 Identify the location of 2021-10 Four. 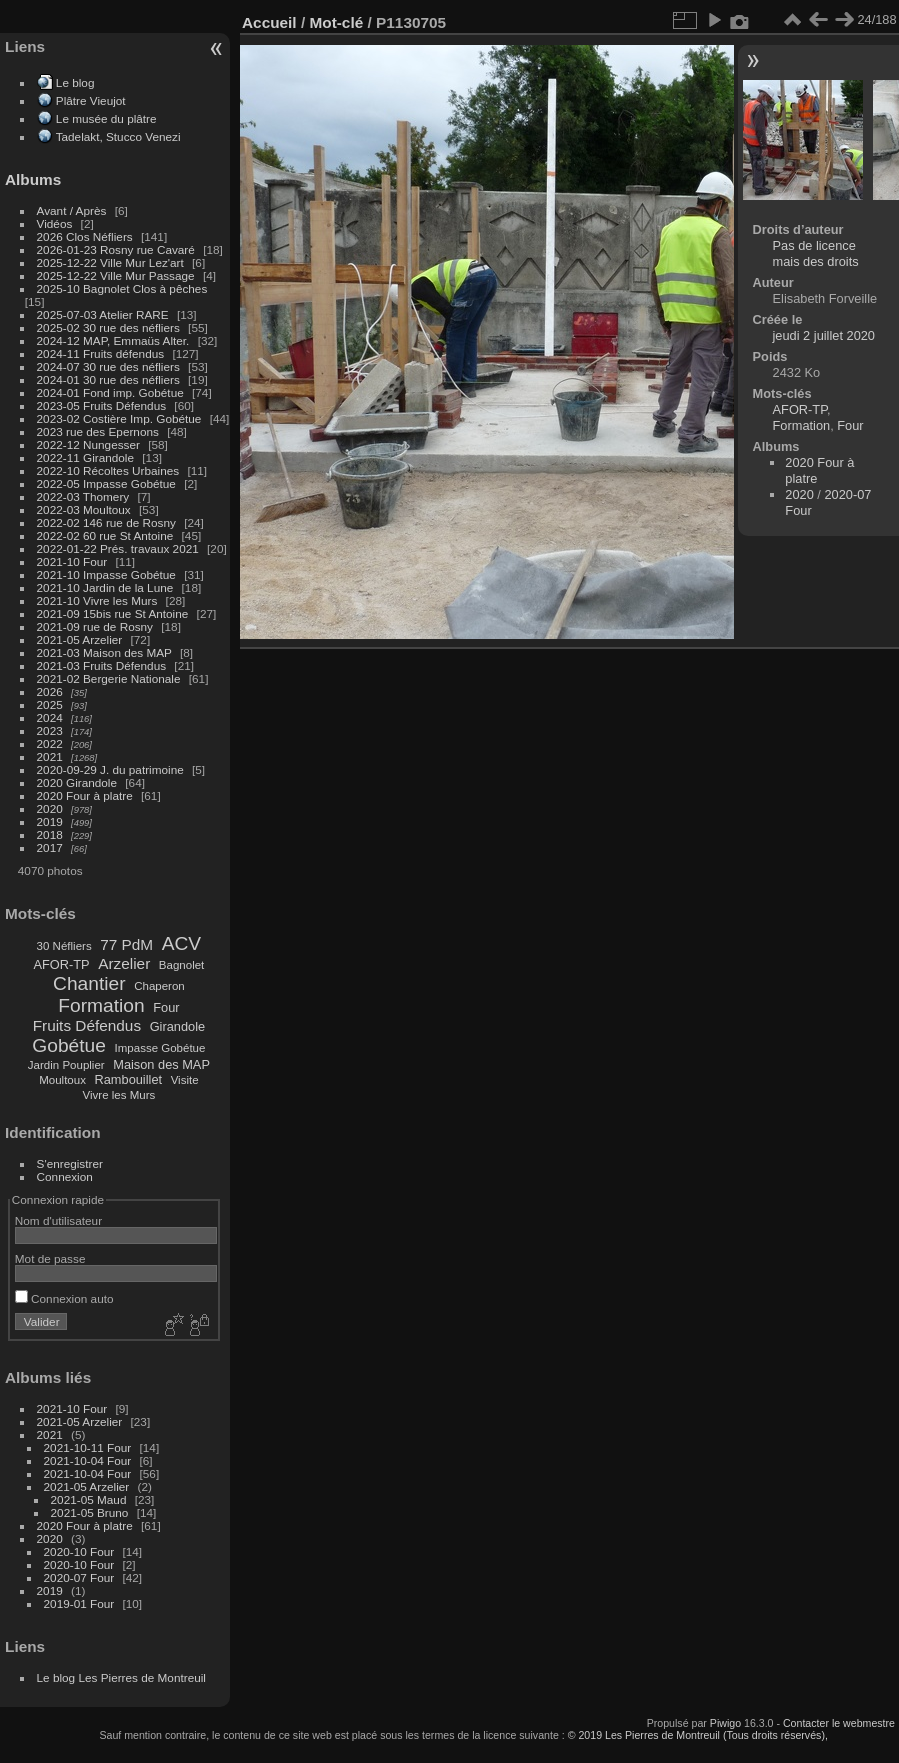
(72, 561).